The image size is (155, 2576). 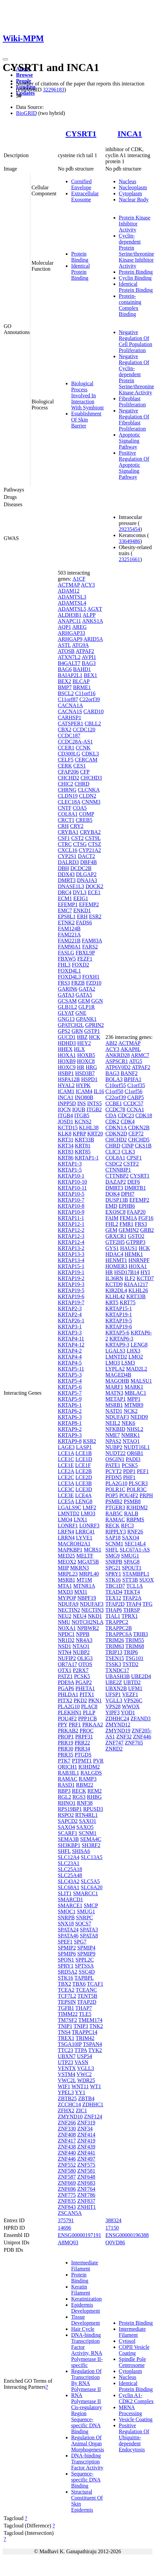 I want to click on TRIP6, so click(x=131, y=1652).